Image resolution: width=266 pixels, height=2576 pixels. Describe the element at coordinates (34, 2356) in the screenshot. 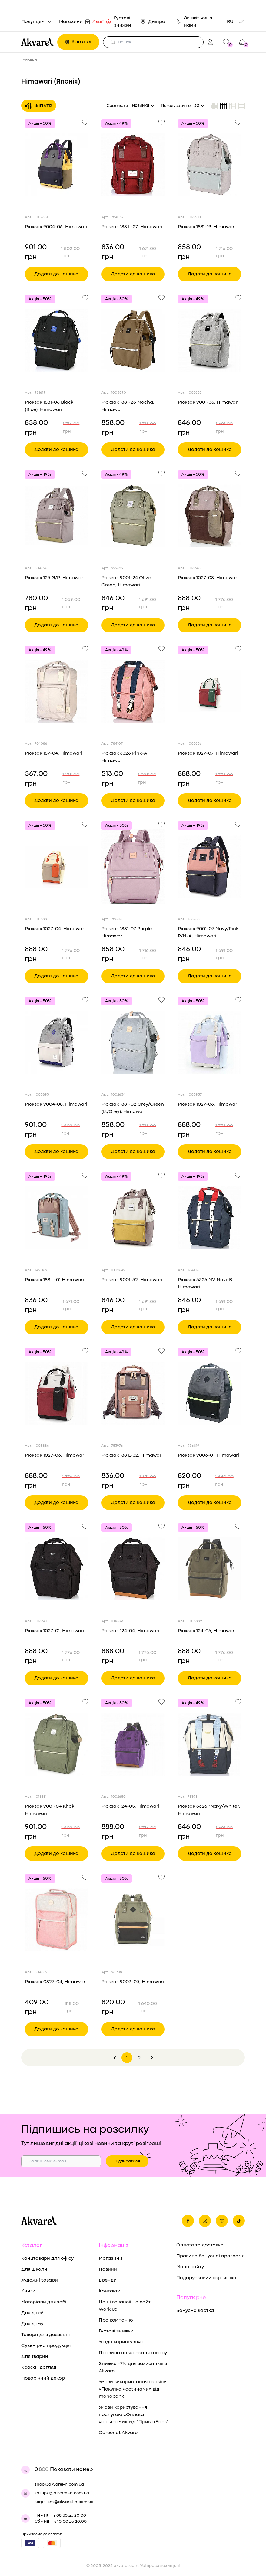

I see `Для тварин` at that location.